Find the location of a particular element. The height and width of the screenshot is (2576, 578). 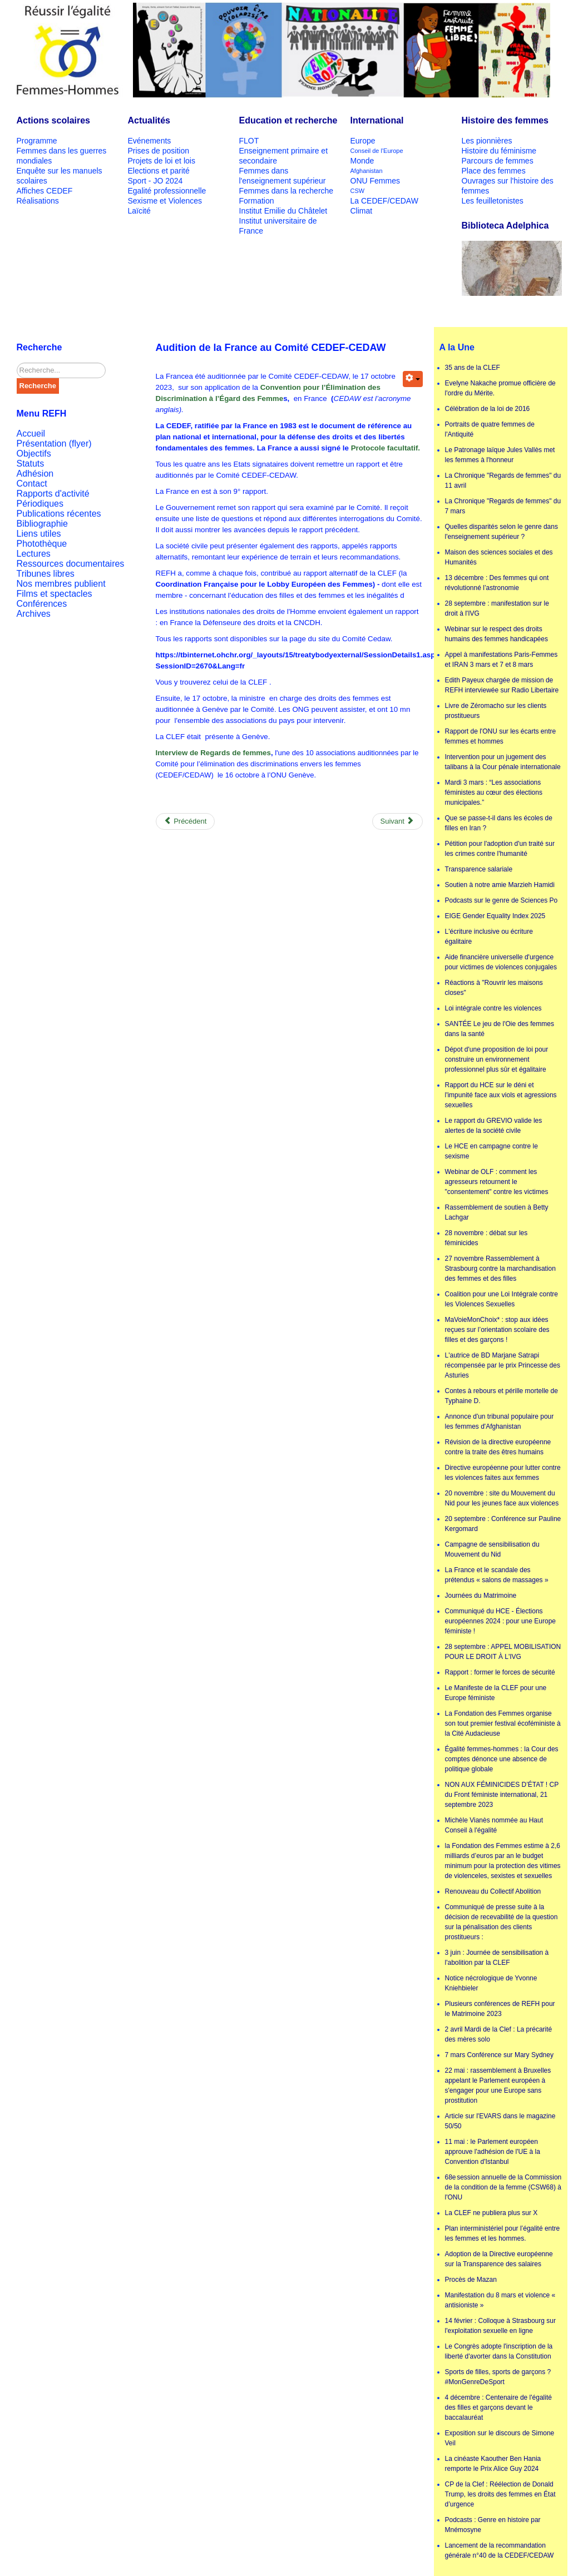

Laïcité is located at coordinates (139, 210).